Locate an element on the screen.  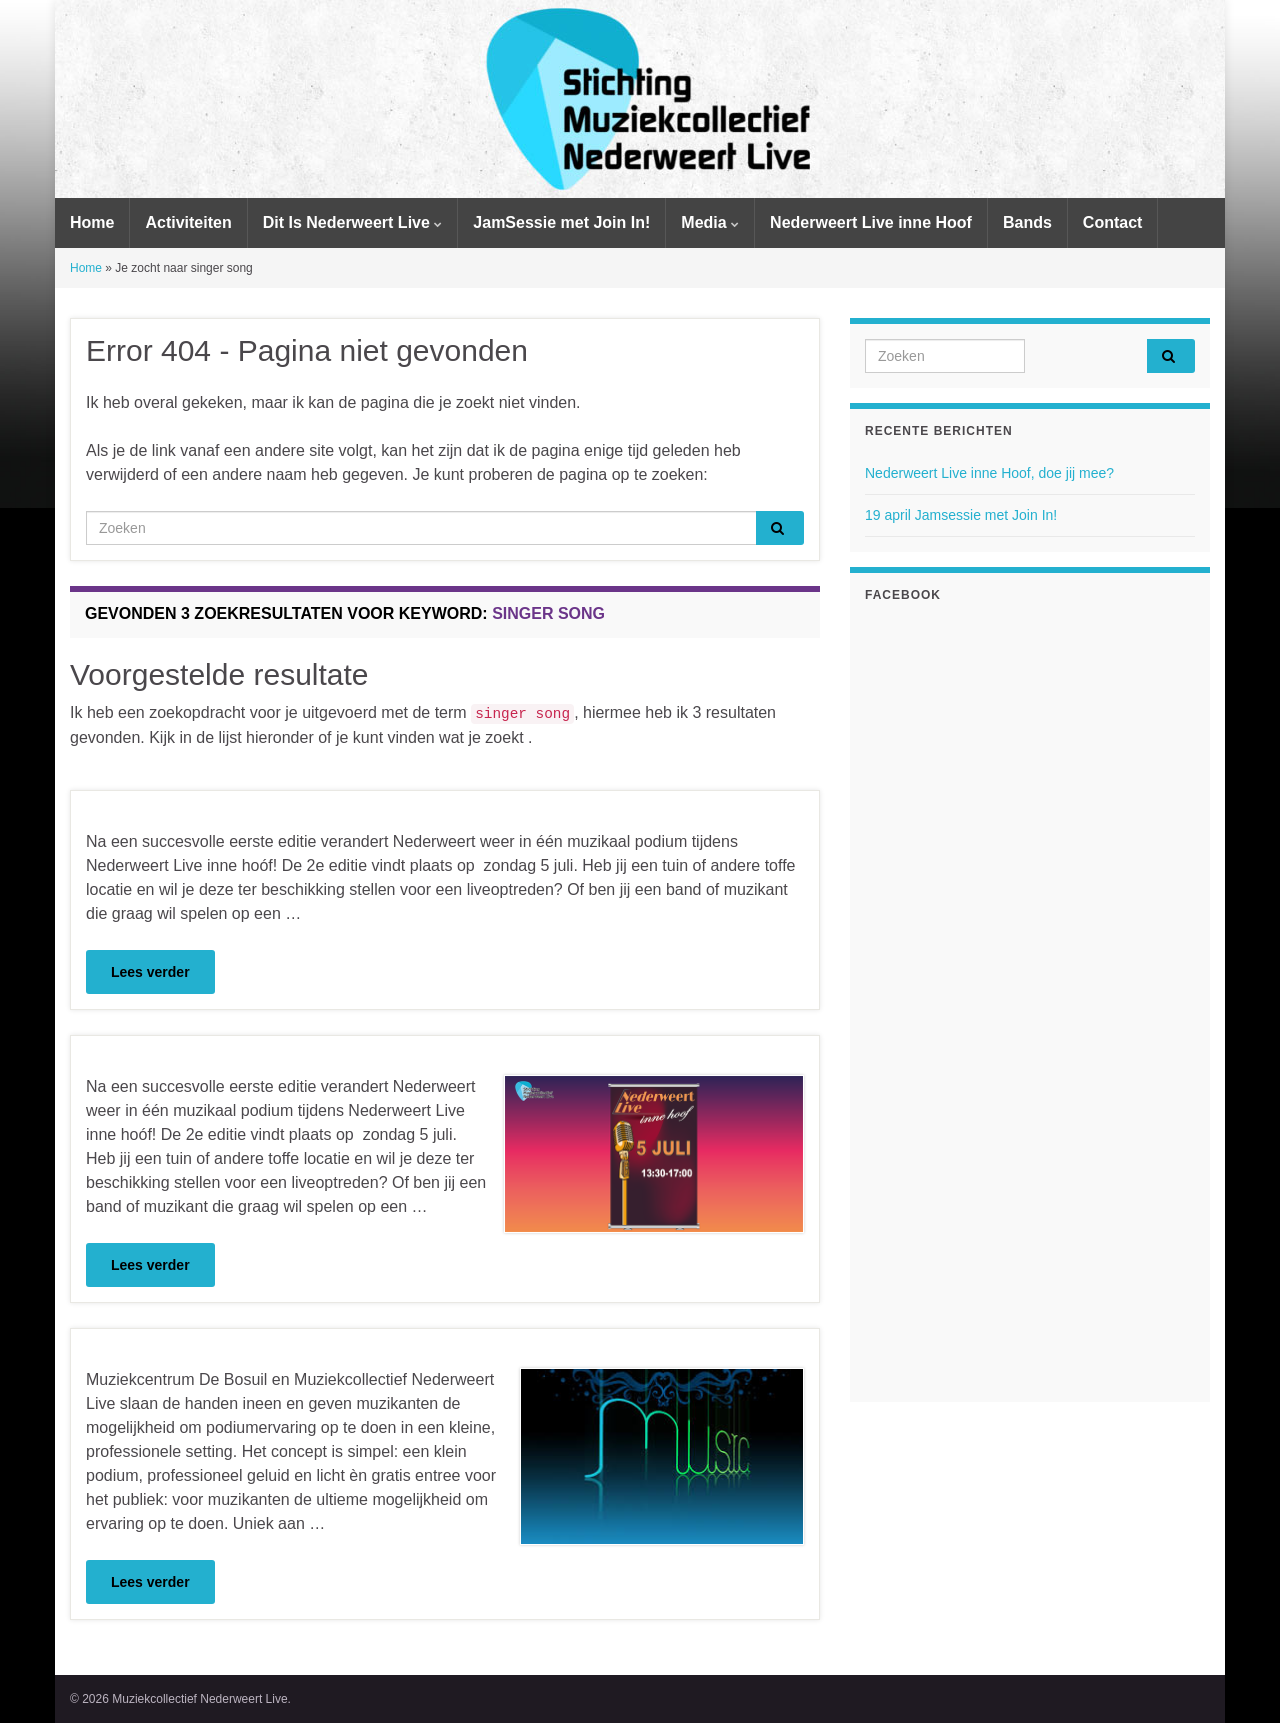
Lees verder is located at coordinates (150, 972).